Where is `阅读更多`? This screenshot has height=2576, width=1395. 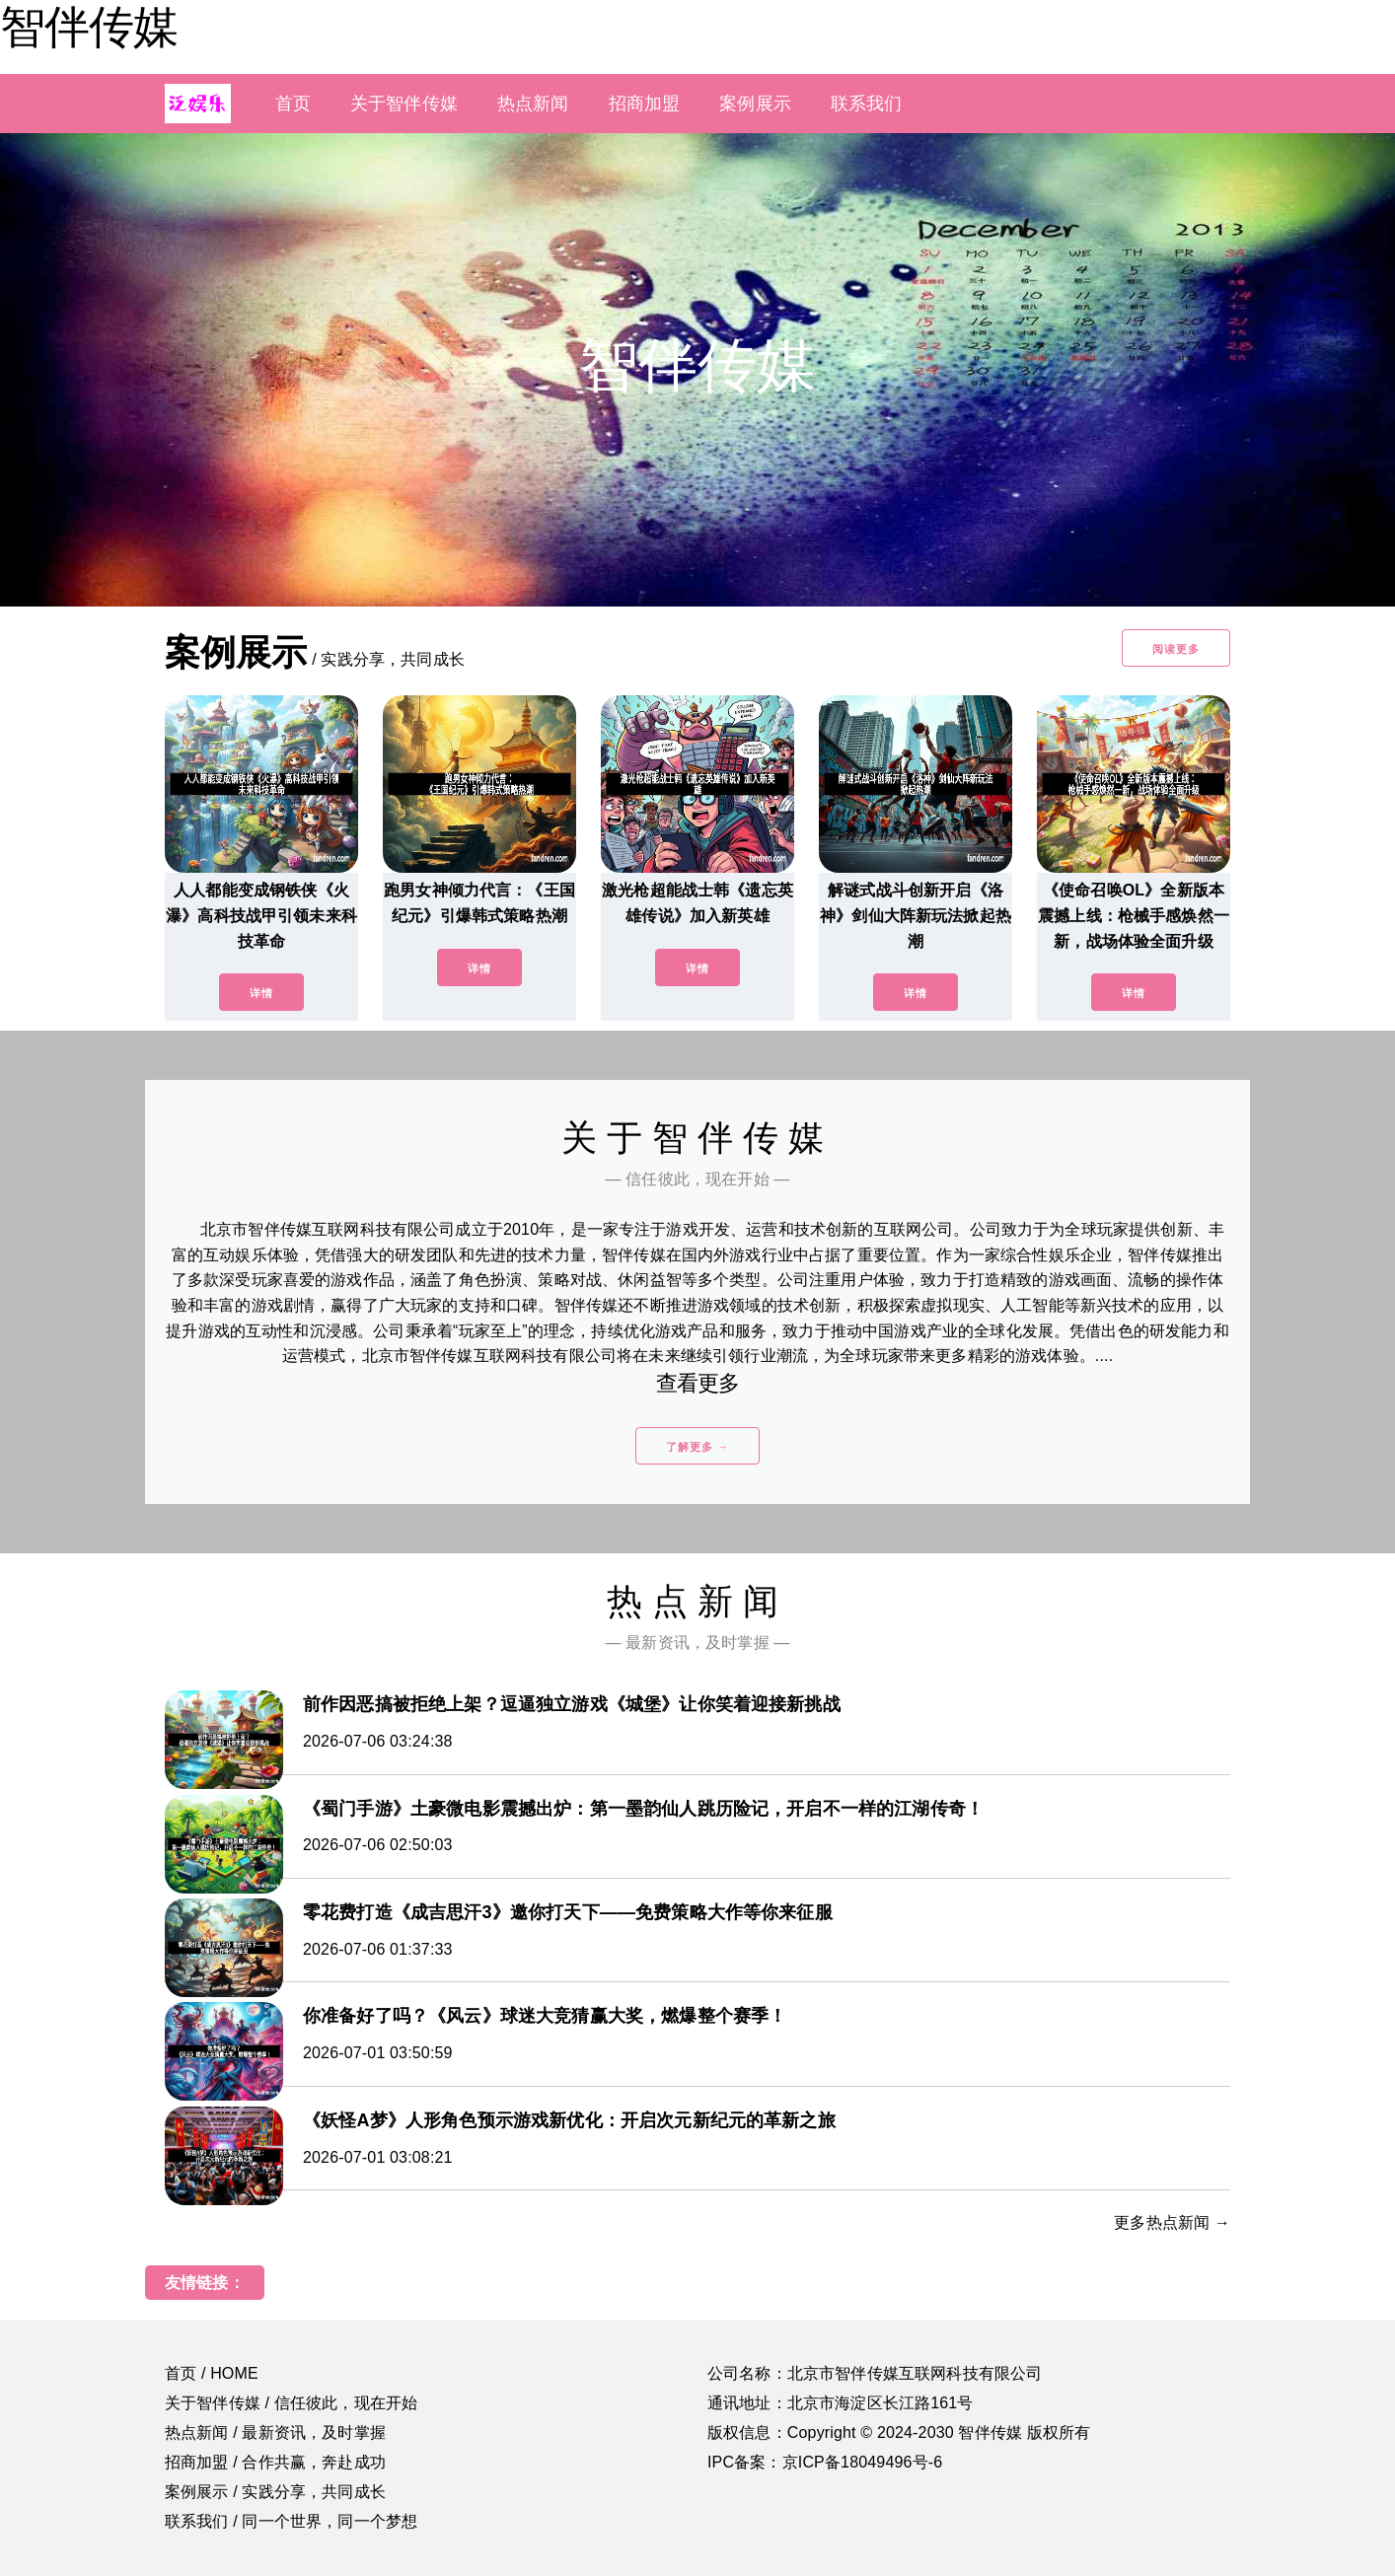
阅读更多 is located at coordinates (1176, 649).